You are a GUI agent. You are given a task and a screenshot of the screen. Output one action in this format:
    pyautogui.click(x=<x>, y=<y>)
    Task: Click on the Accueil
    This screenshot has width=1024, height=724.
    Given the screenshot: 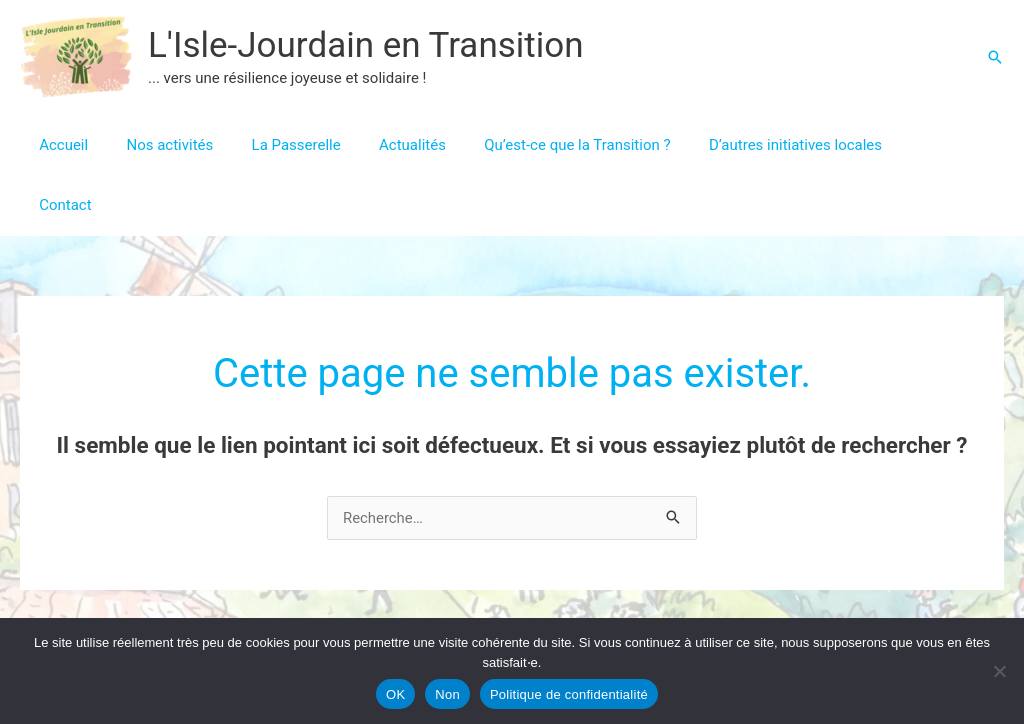 What is the action you would take?
    pyautogui.click(x=59, y=145)
    